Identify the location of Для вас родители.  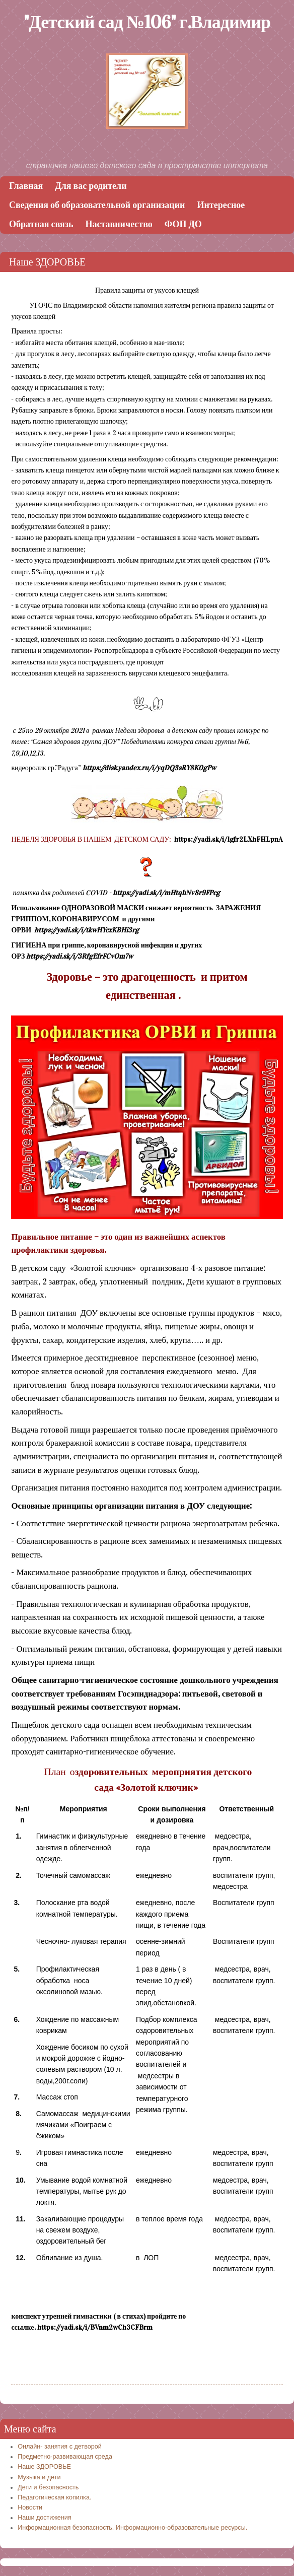
(90, 185).